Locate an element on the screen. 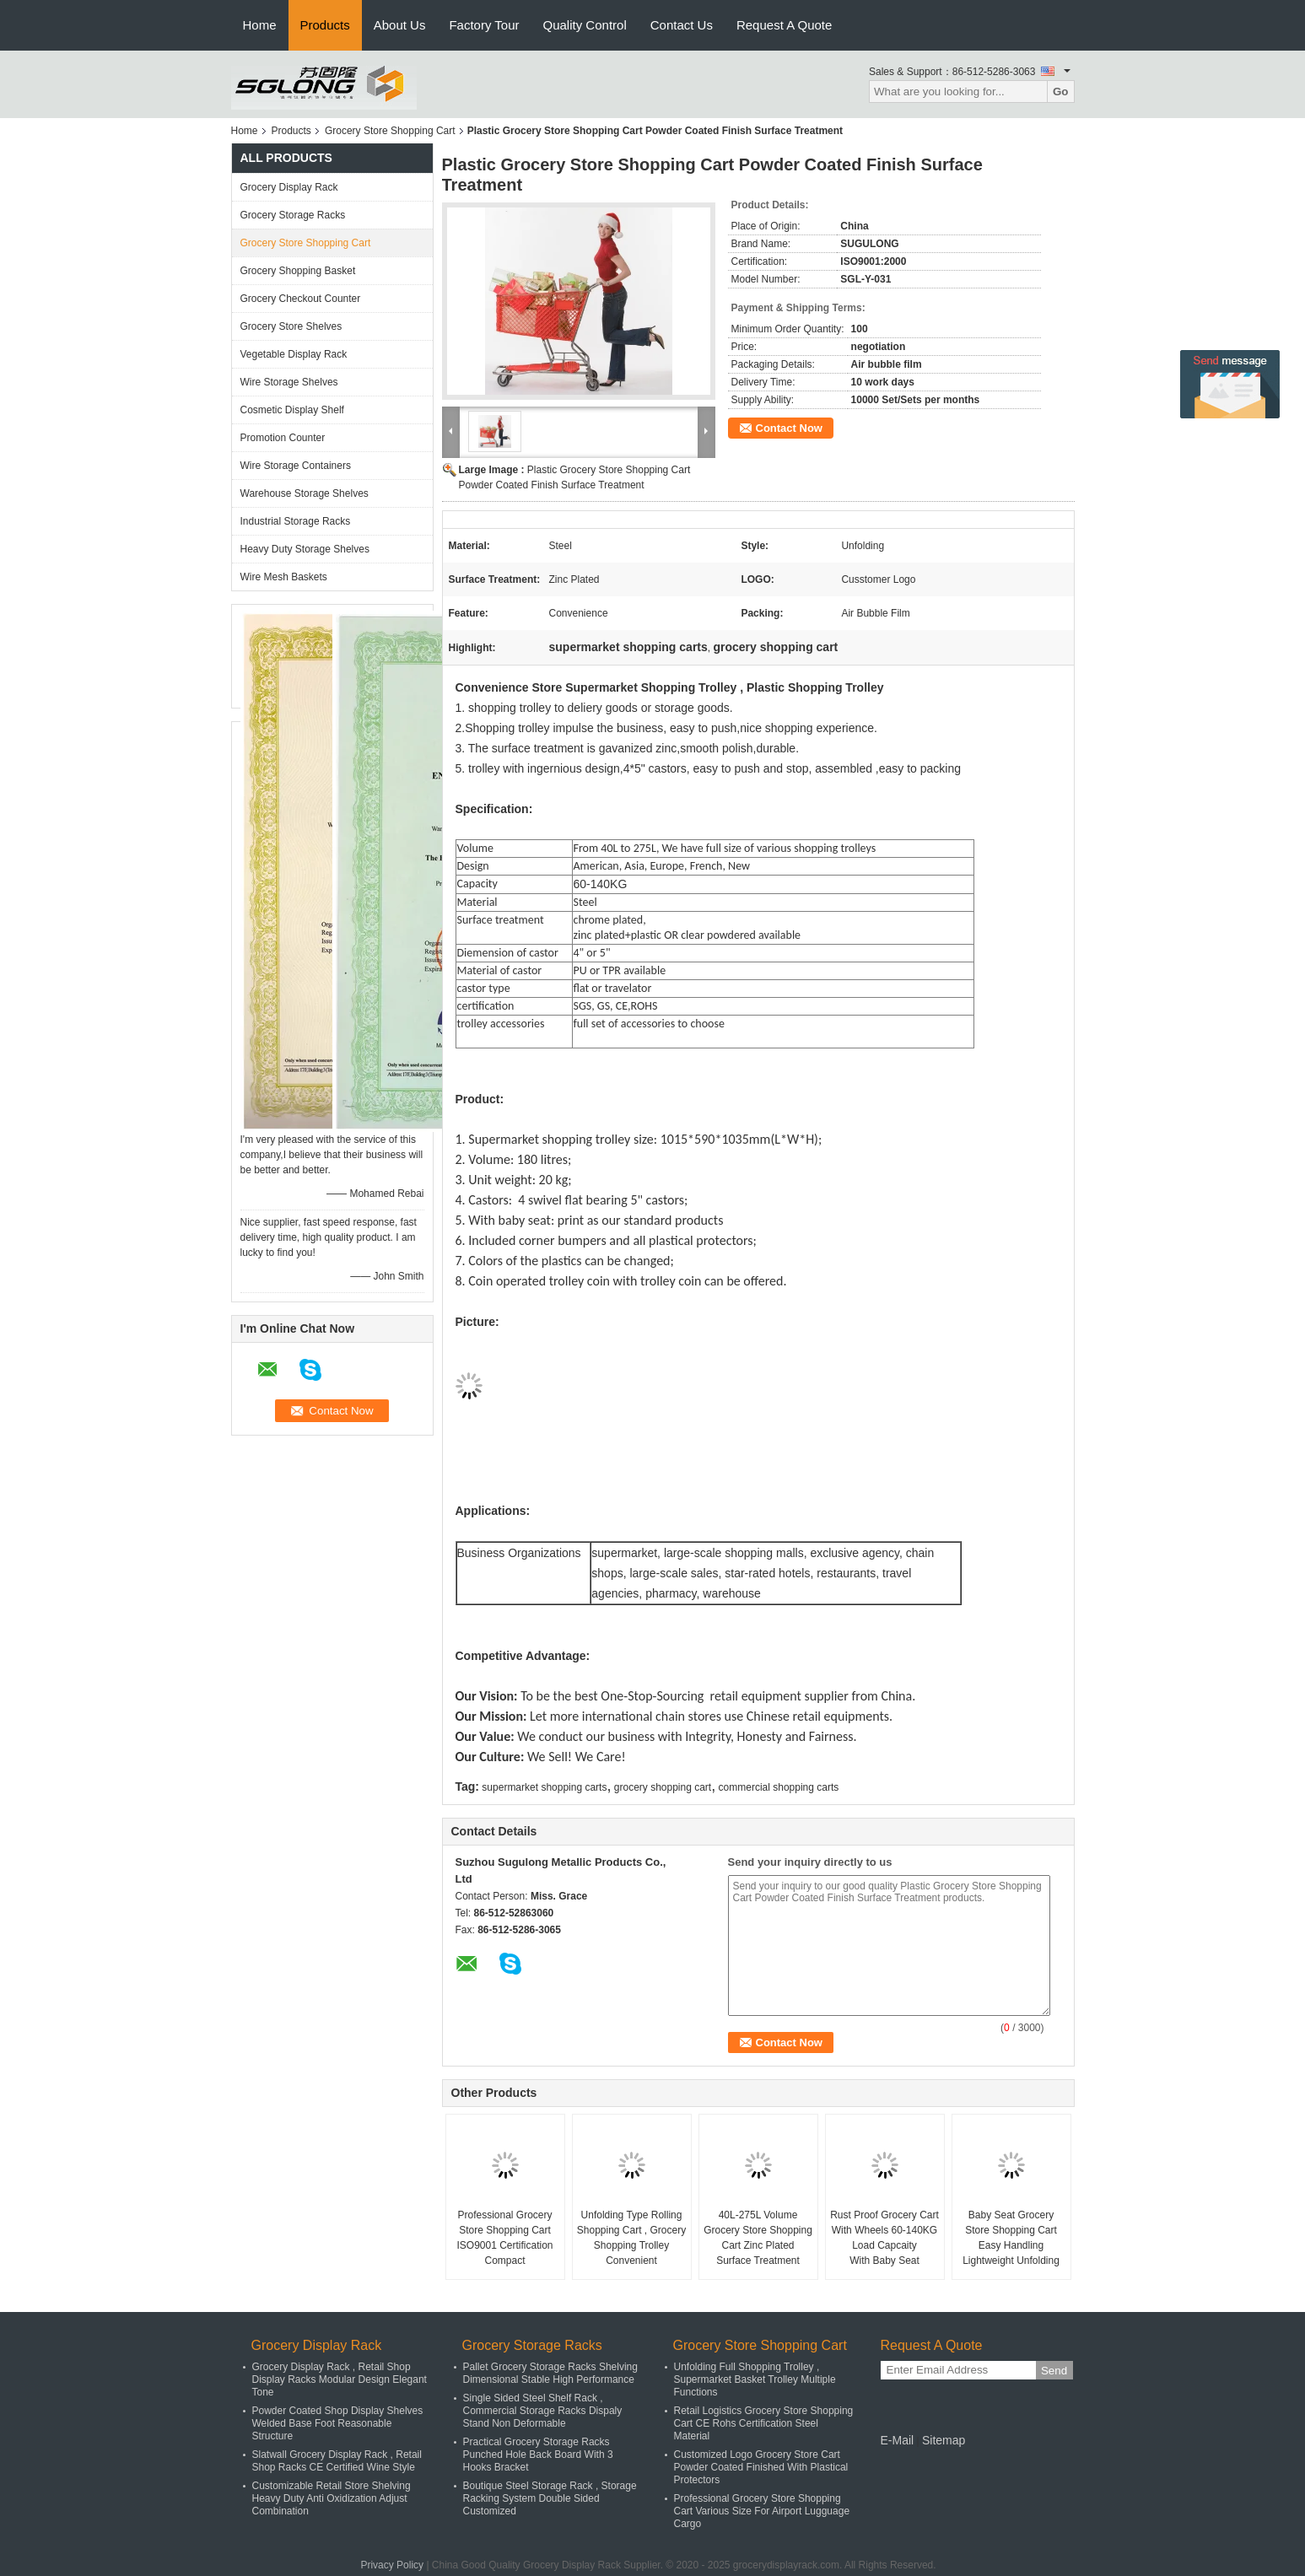 The height and width of the screenshot is (2576, 1305). Contact Now is located at coordinates (789, 428).